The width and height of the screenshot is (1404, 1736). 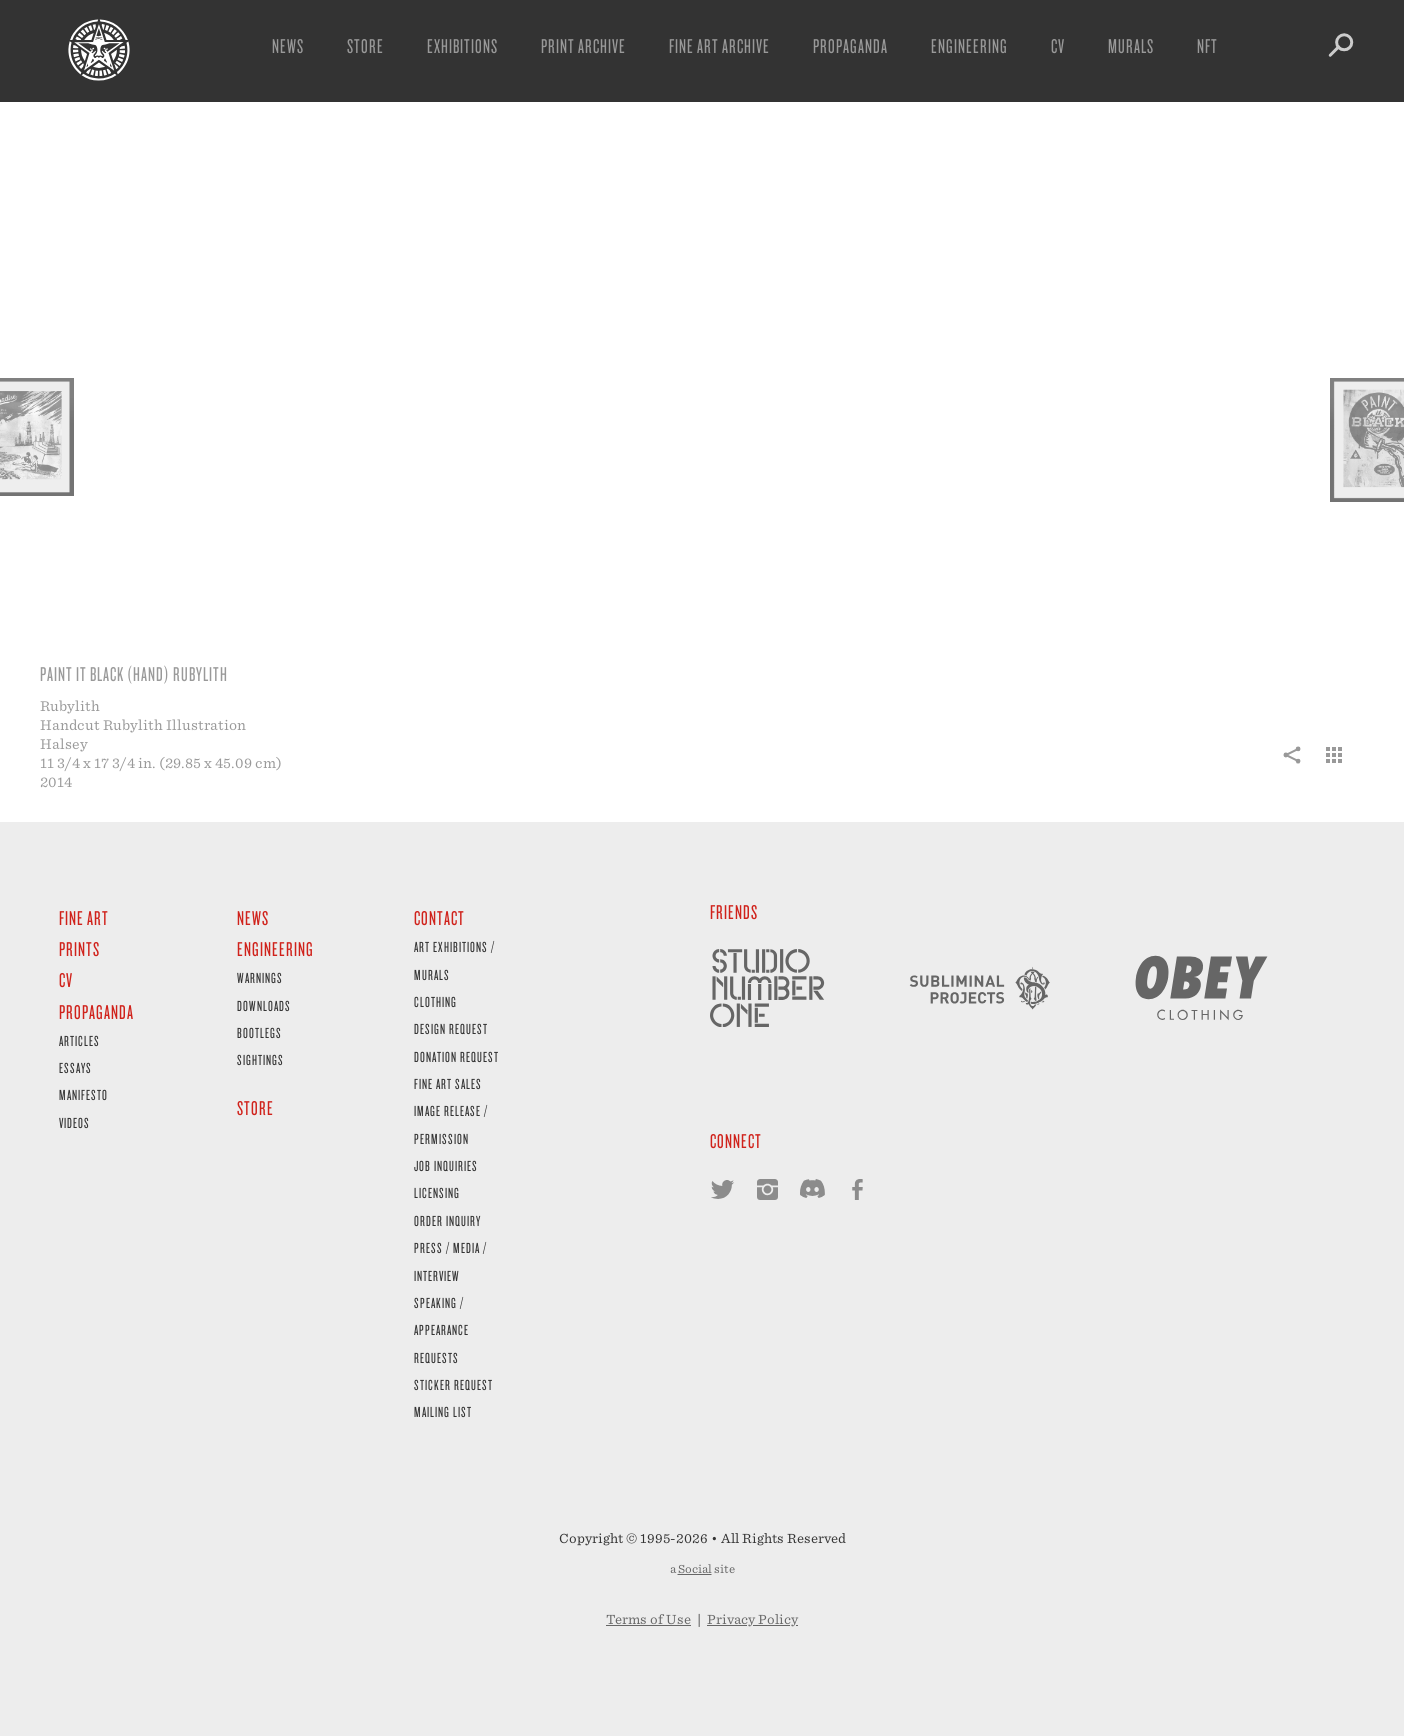 What do you see at coordinates (441, 1330) in the screenshot?
I see `Speaking / Appearance Requests` at bounding box center [441, 1330].